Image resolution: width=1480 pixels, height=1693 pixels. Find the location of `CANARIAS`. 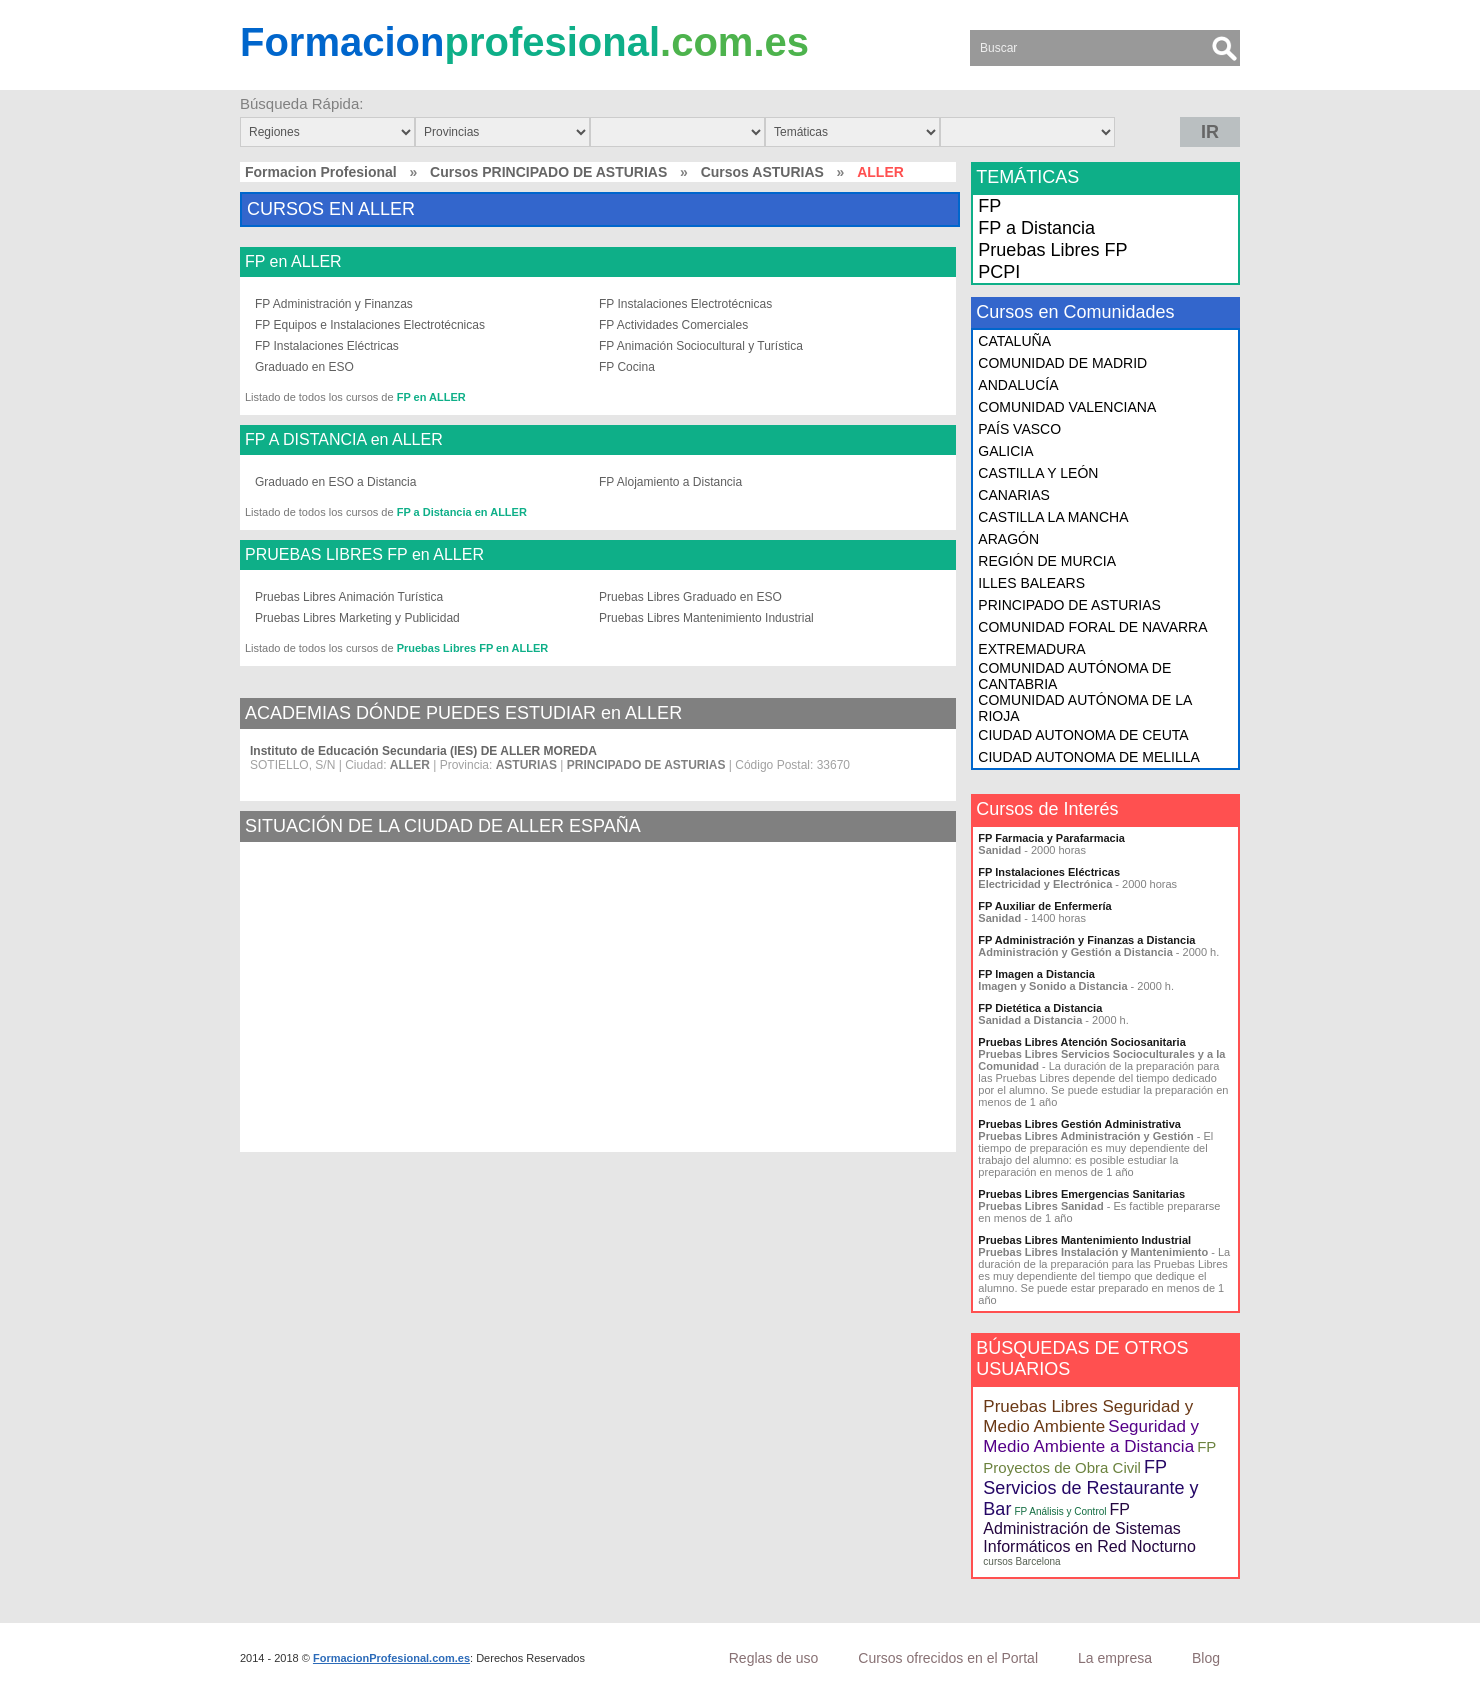

CANARIAS is located at coordinates (1014, 495).